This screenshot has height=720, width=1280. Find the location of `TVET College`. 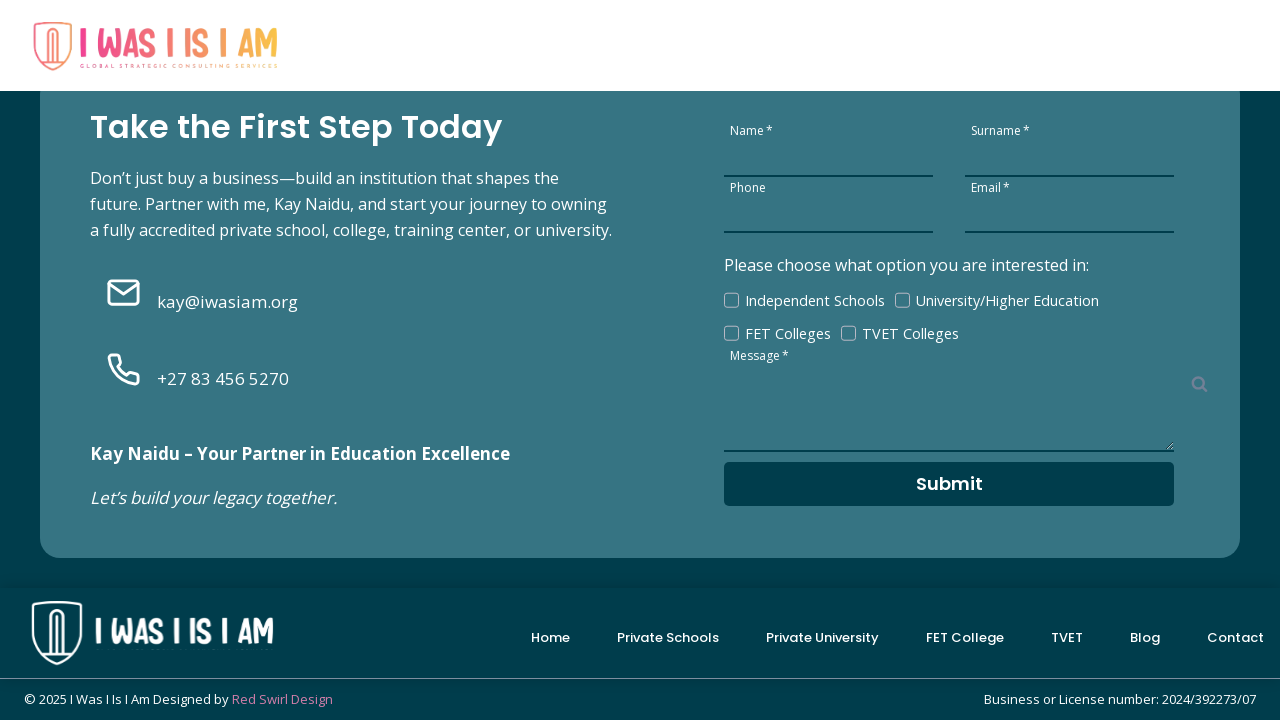

TVET College is located at coordinates (1022, 39).